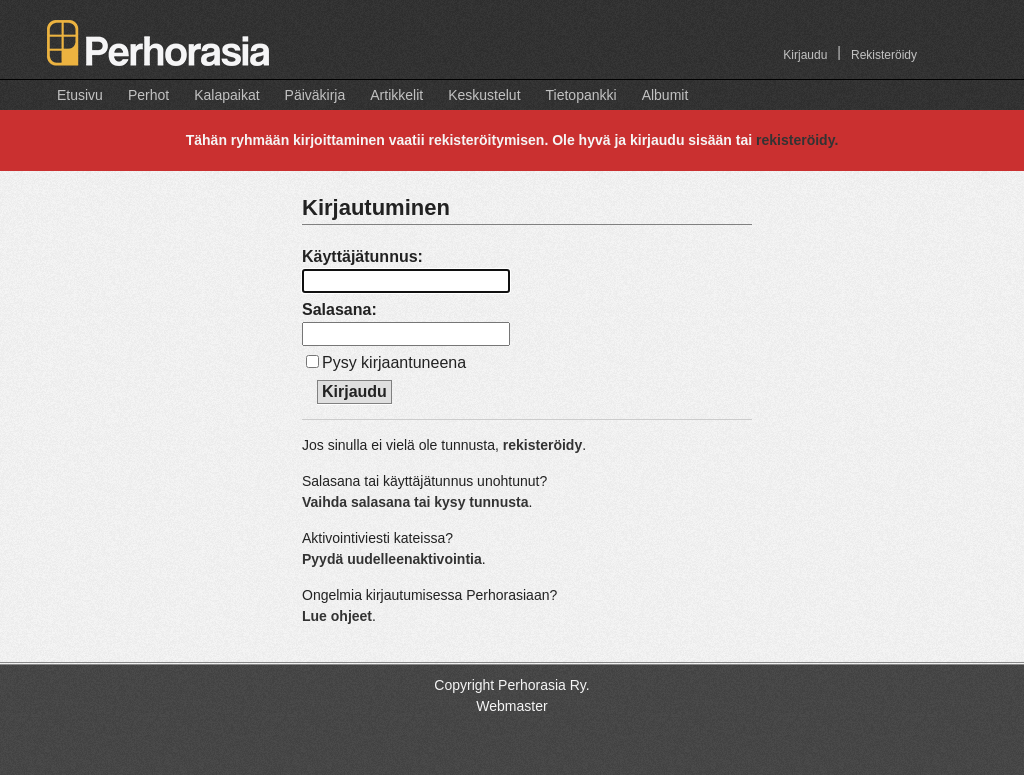  What do you see at coordinates (148, 95) in the screenshot?
I see `Perhot` at bounding box center [148, 95].